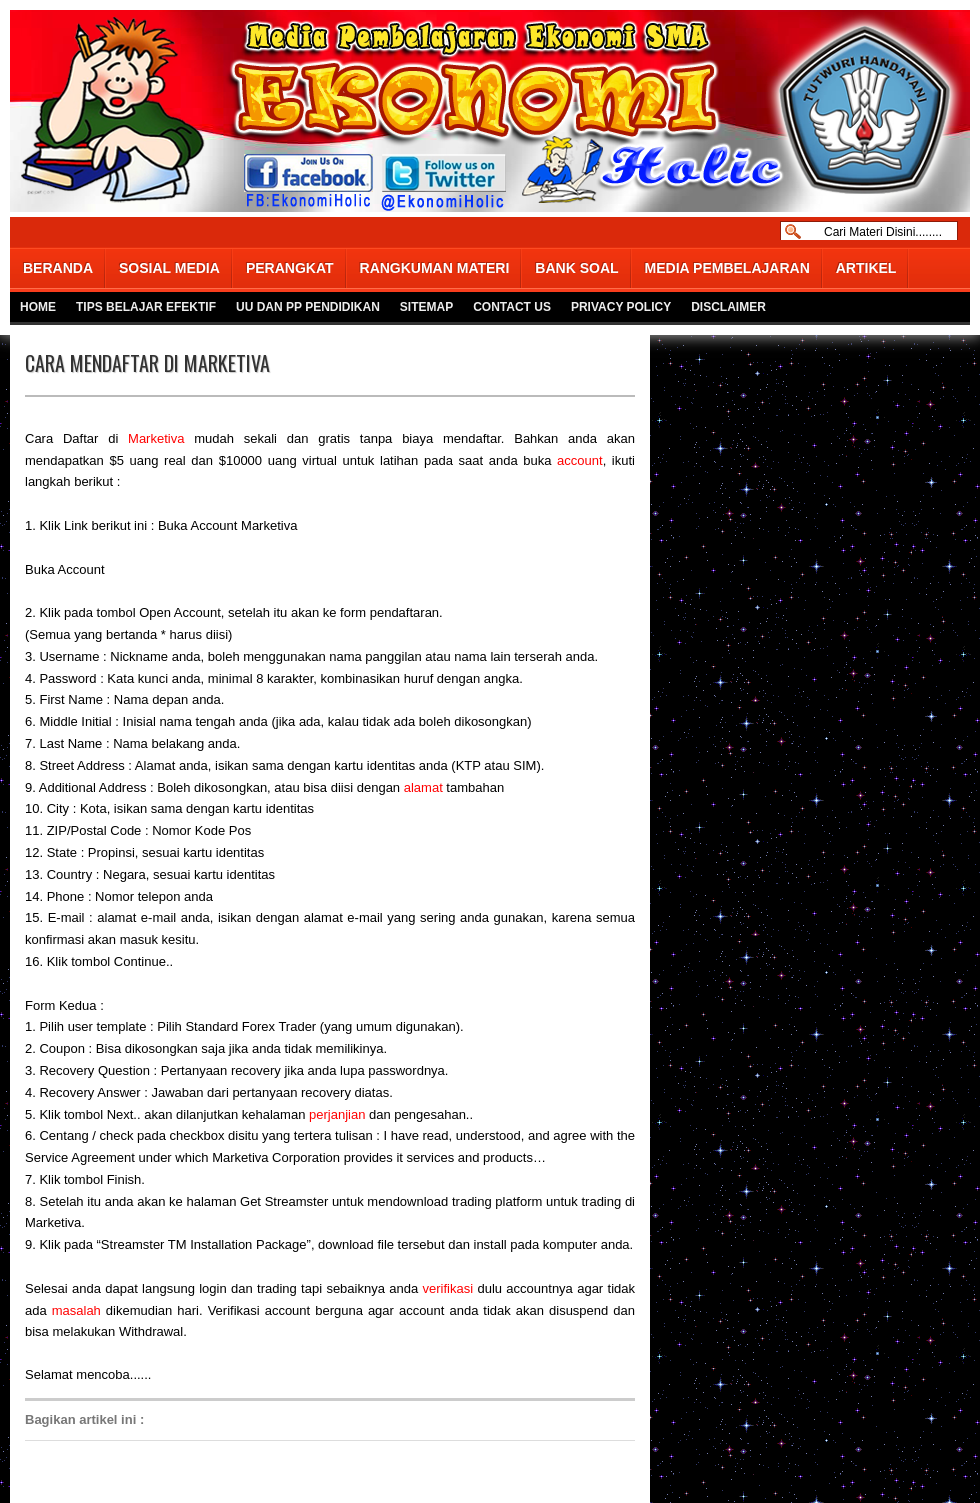 The width and height of the screenshot is (980, 1503). What do you see at coordinates (580, 460) in the screenshot?
I see `account` at bounding box center [580, 460].